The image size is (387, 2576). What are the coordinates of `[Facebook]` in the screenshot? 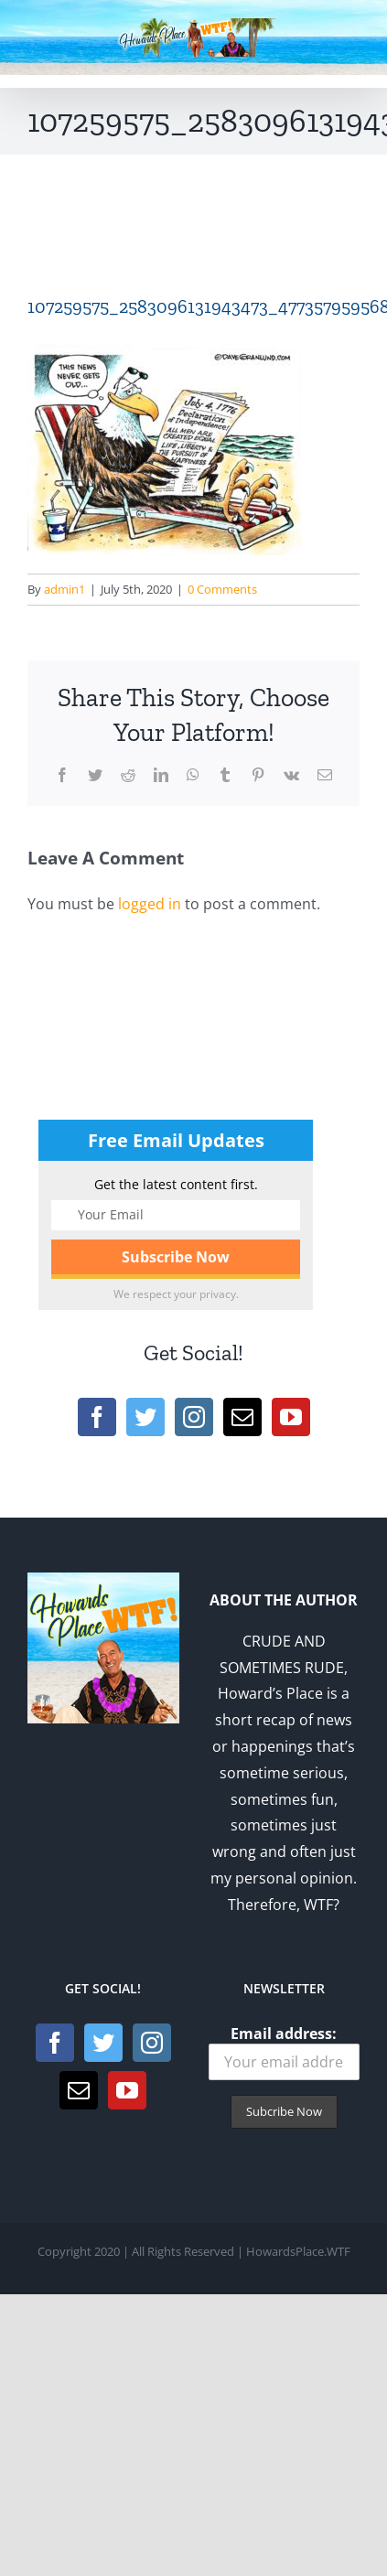 It's located at (97, 1417).